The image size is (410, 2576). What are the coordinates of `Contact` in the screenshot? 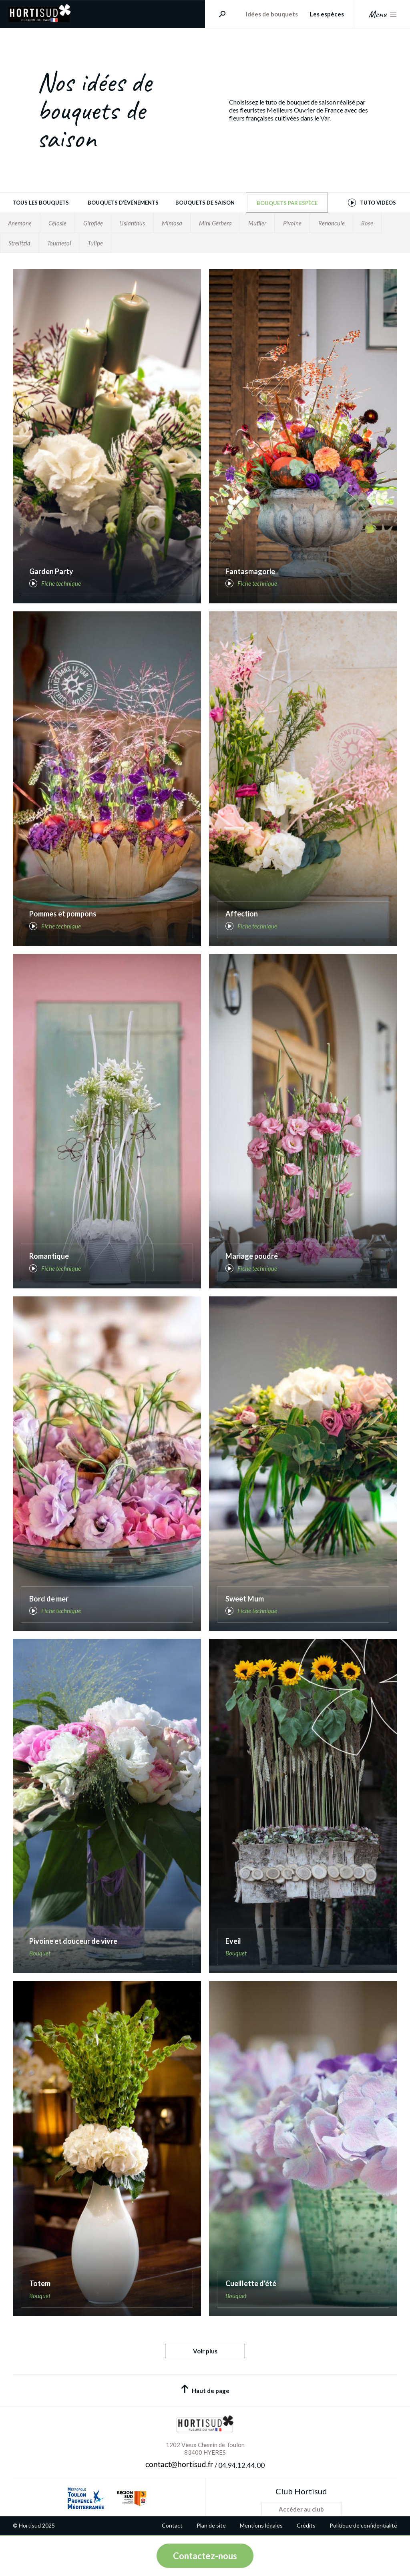 It's located at (172, 2525).